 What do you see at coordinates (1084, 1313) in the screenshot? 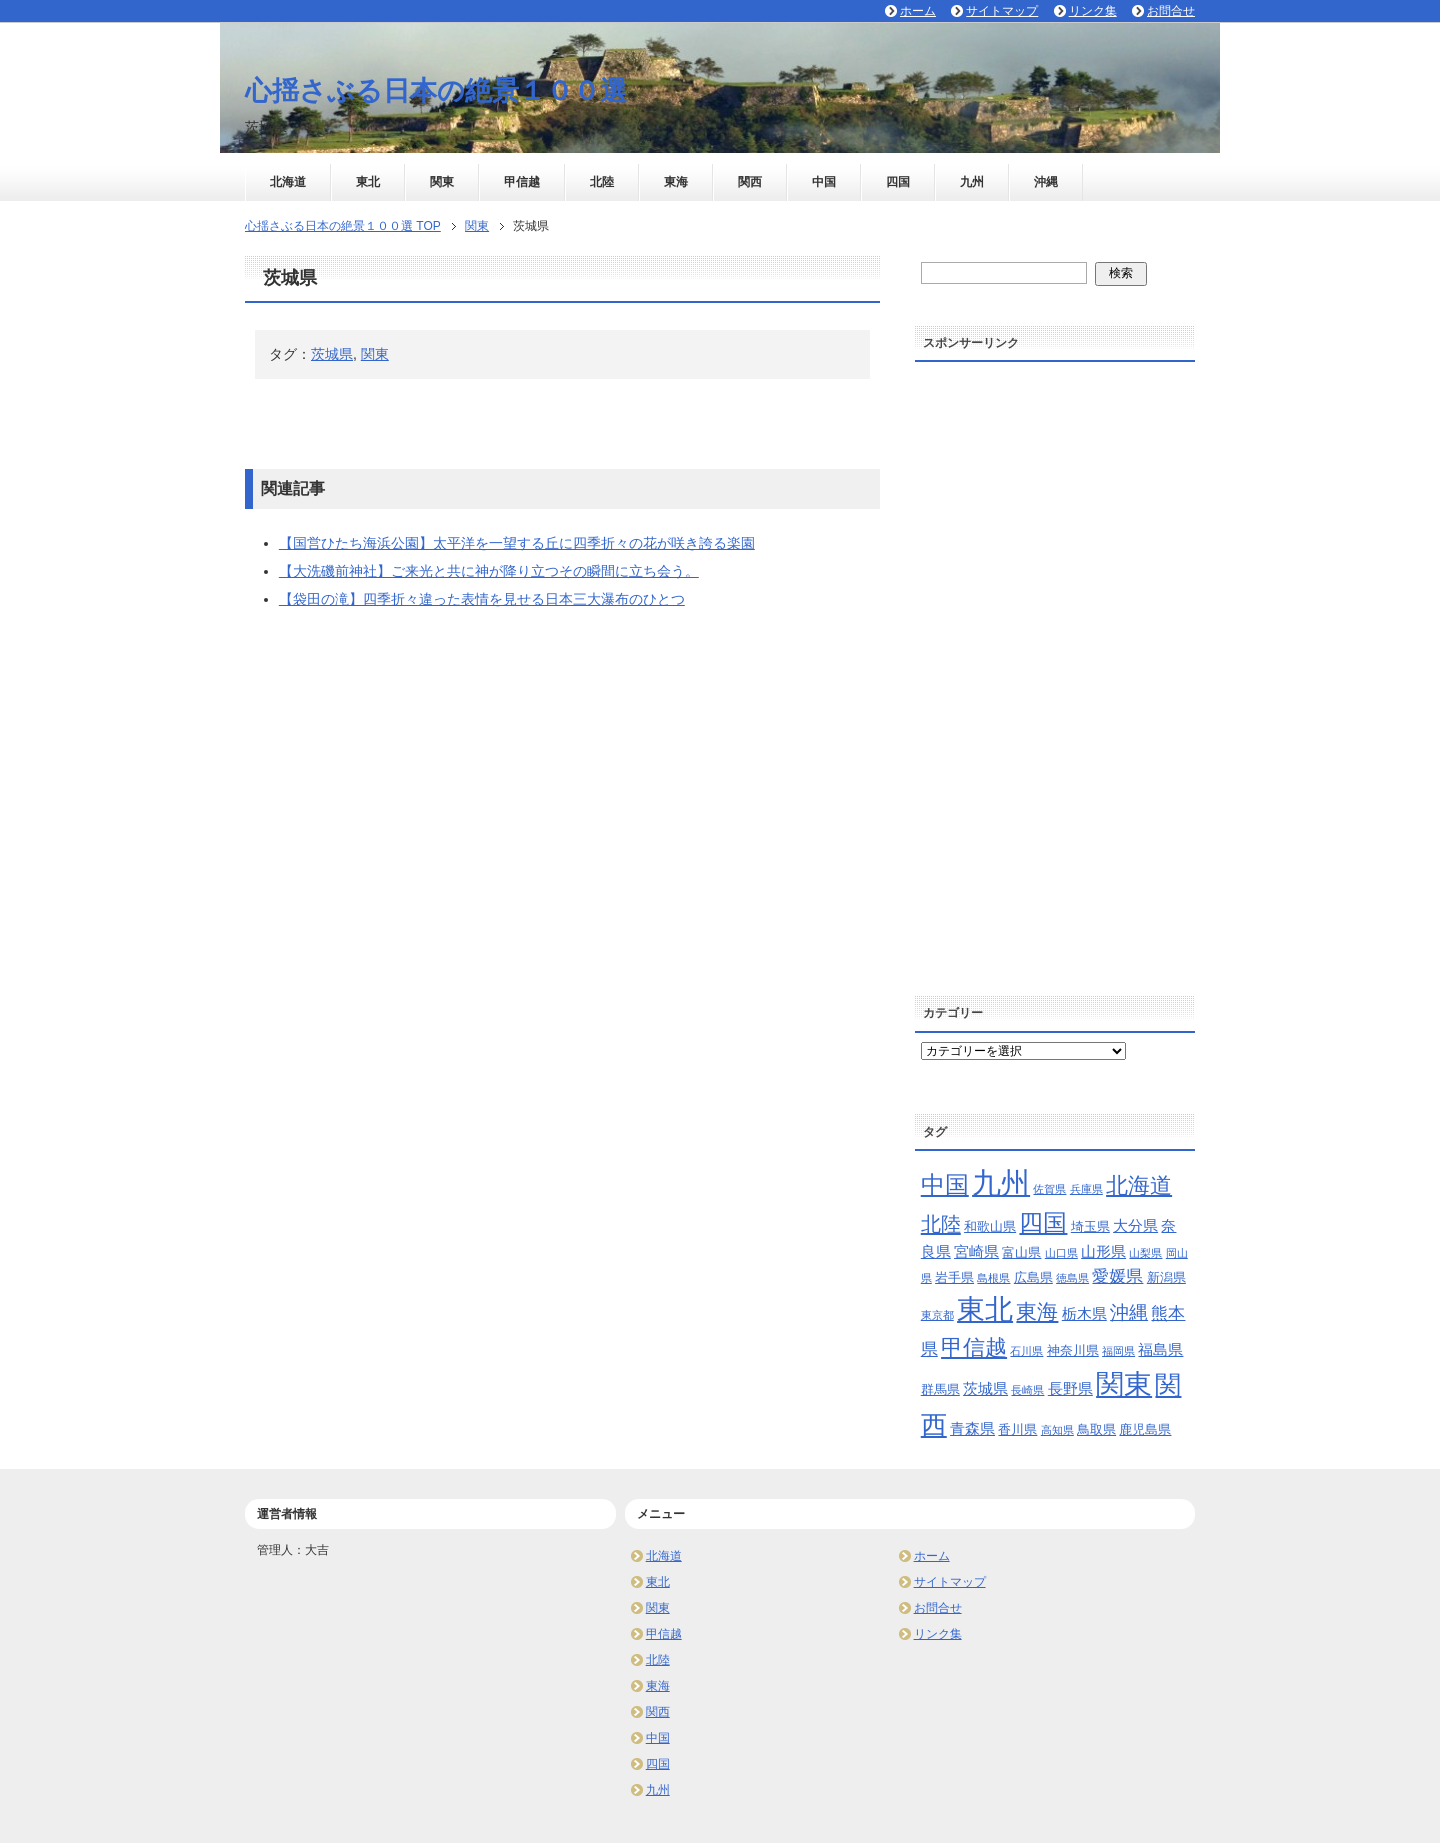
I see `栃木県 [栃木県 (4個の項目)]` at bounding box center [1084, 1313].